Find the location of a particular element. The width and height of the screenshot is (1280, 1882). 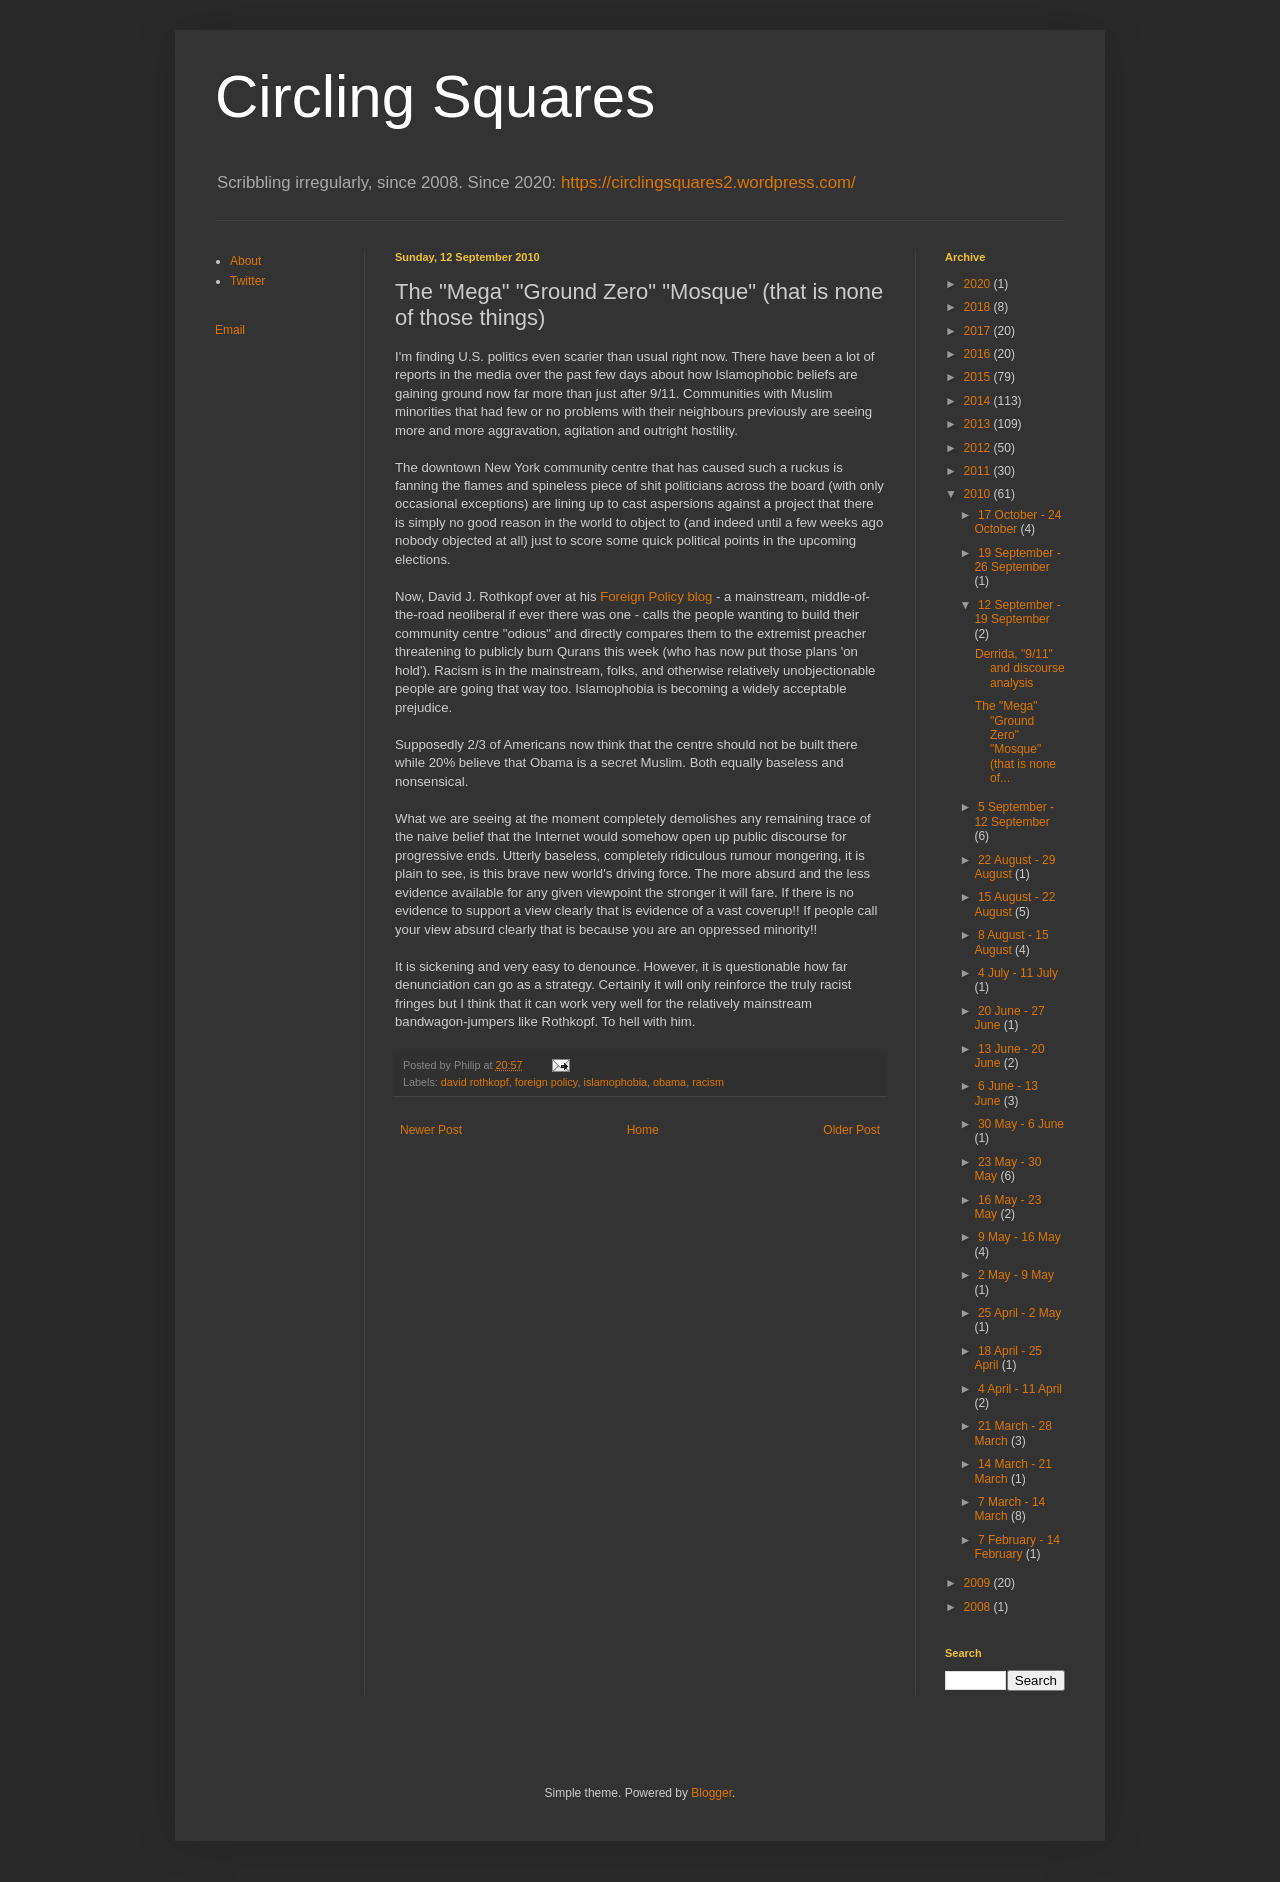

17 October - 24 October is located at coordinates (1017, 522).